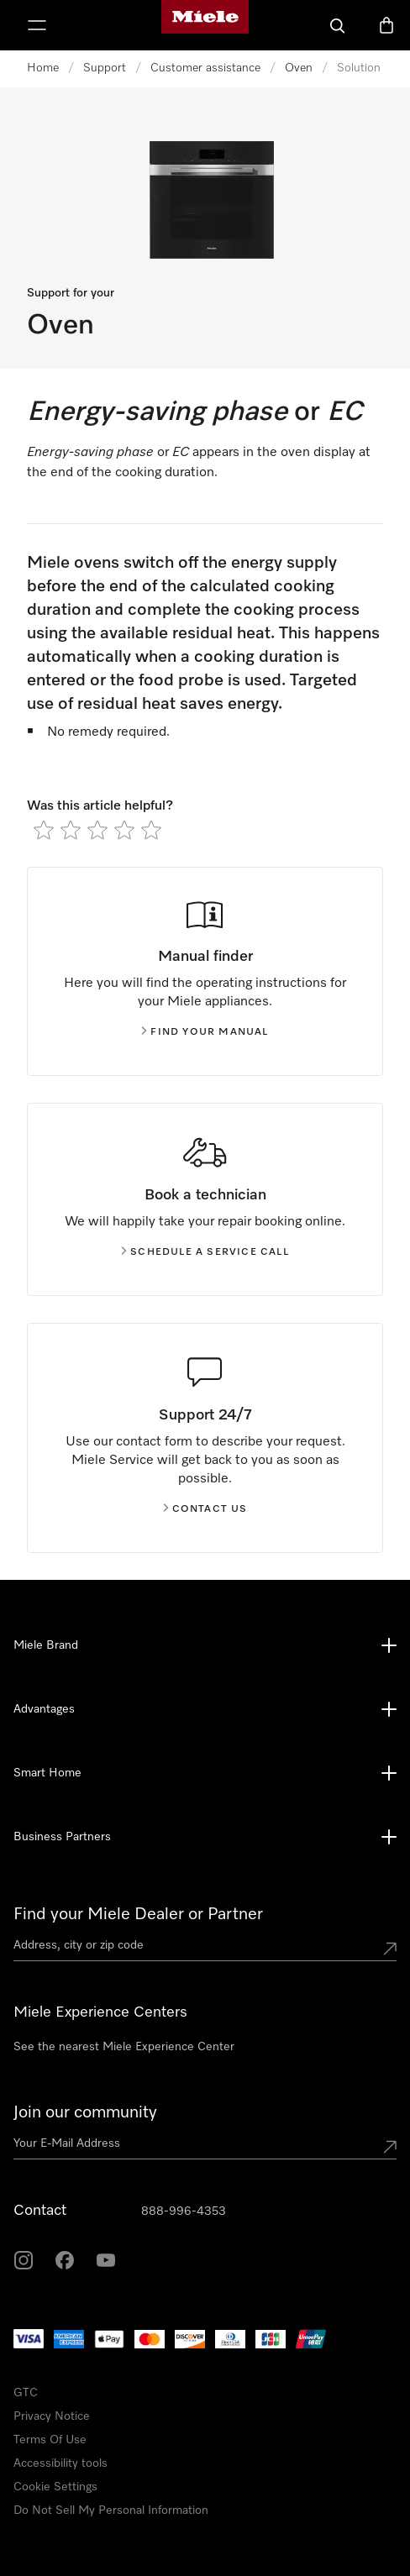  Describe the element at coordinates (205, 68) in the screenshot. I see `Customer assistance` at that location.